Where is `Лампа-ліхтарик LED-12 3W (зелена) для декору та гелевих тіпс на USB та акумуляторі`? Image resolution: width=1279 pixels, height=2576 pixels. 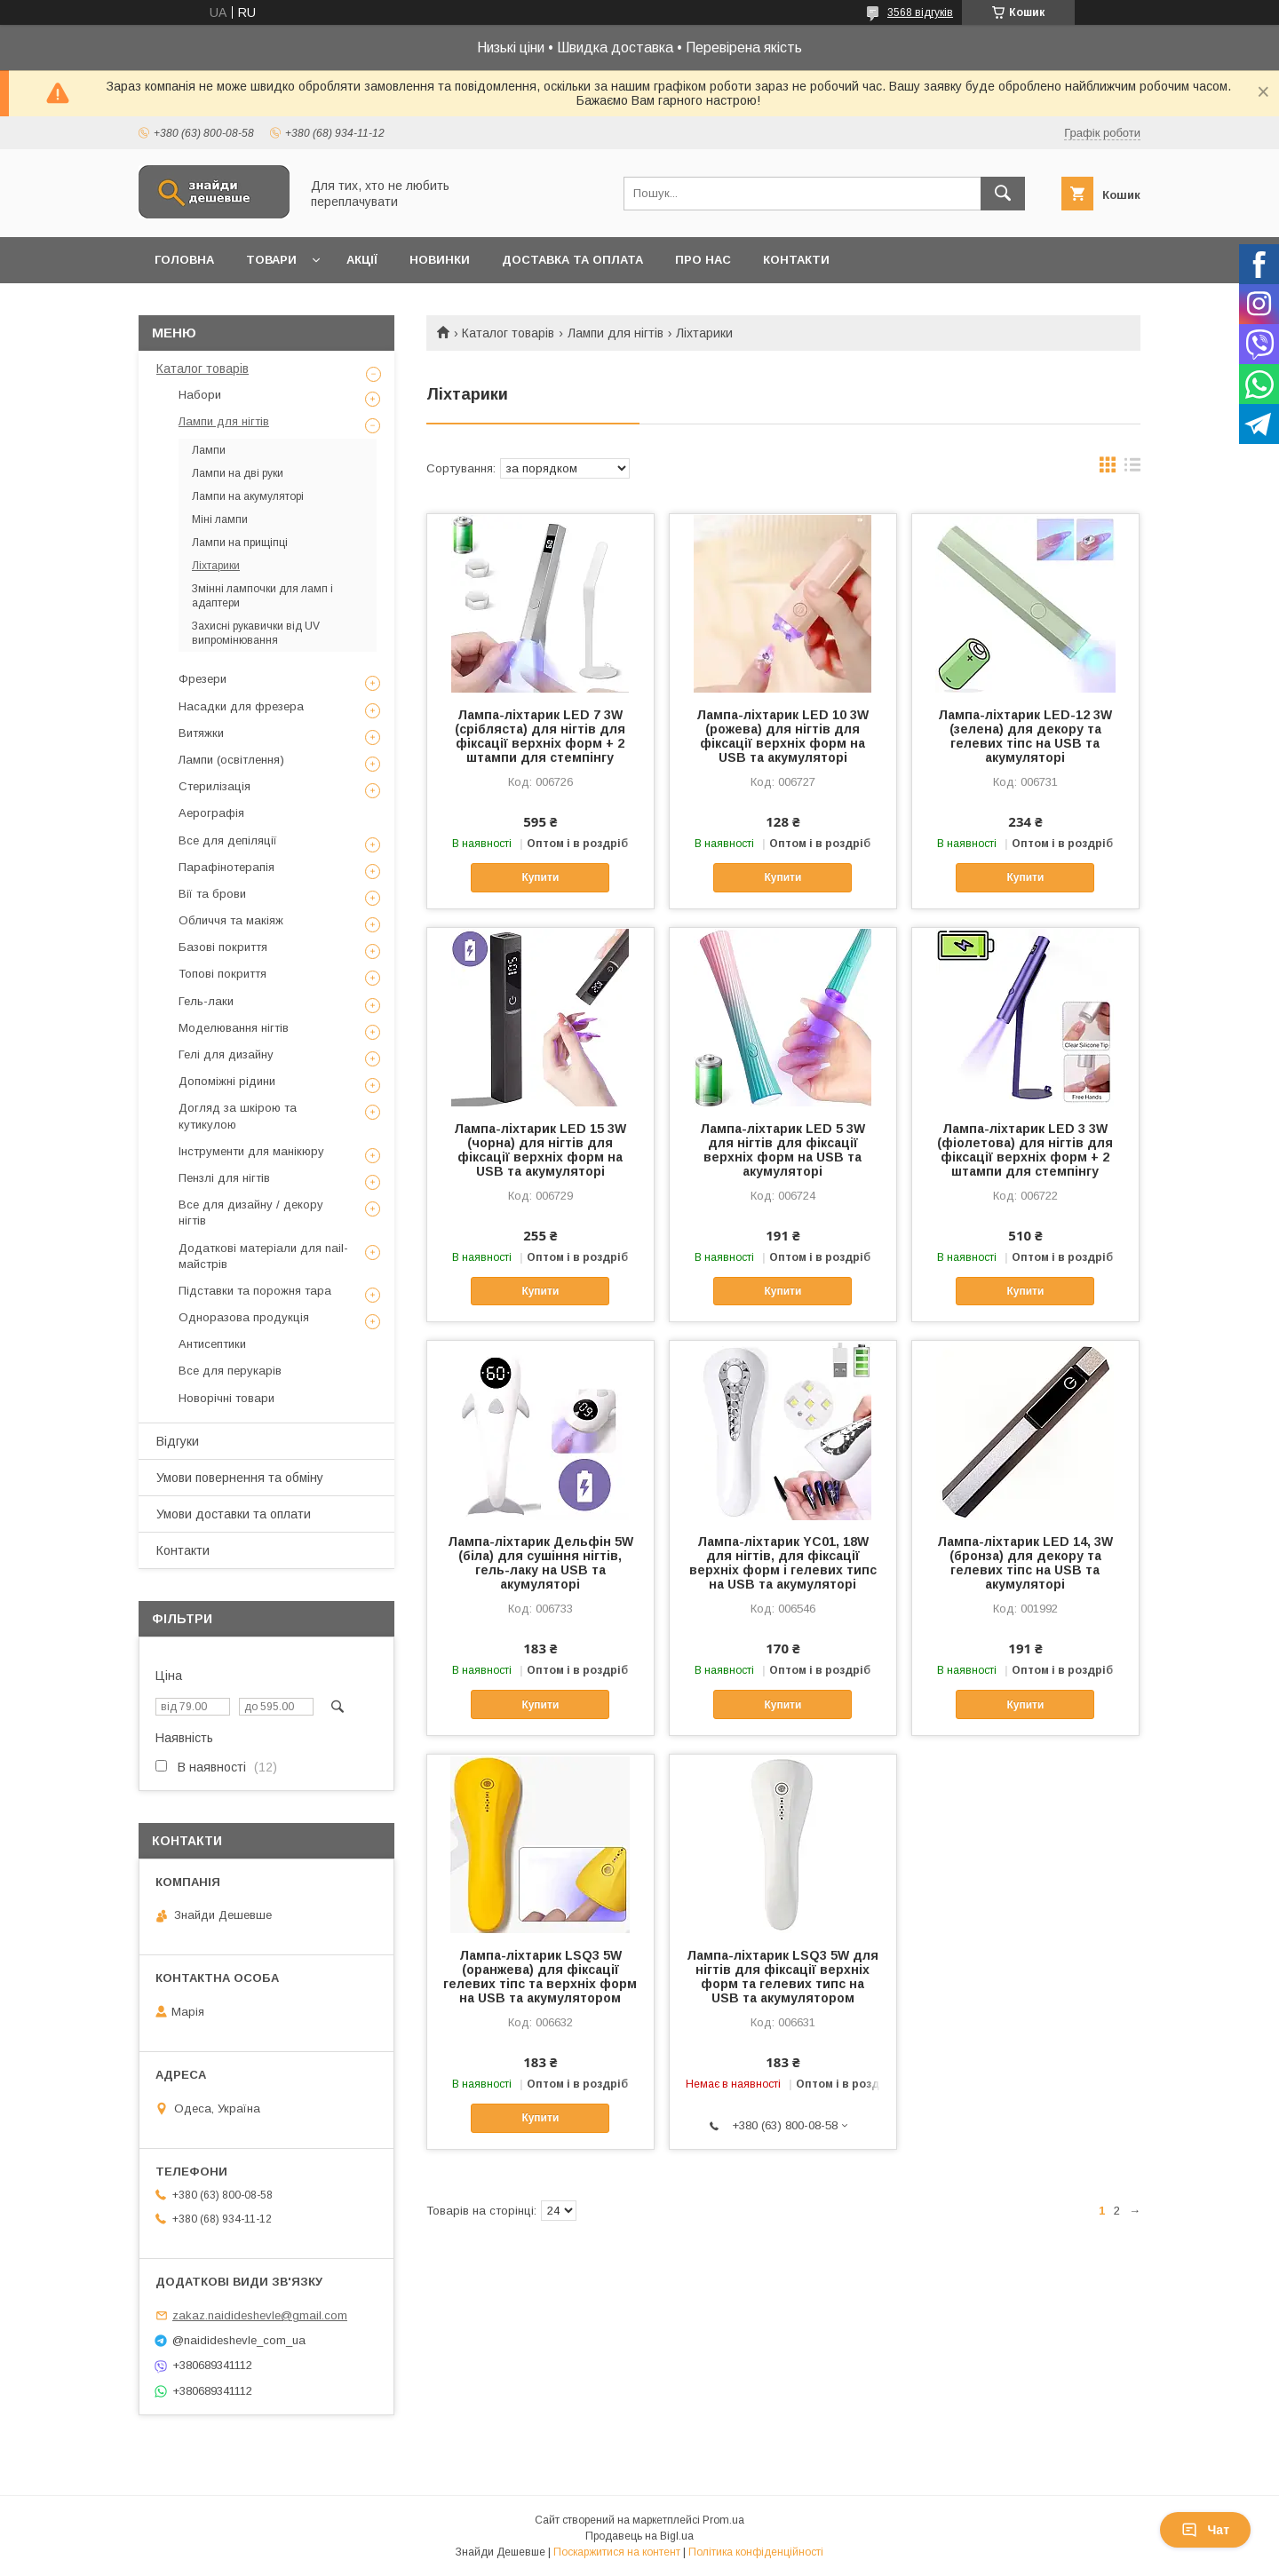 Лампа-ліхтарик LED-12 3W (зелена) для декору та гелевих тіпс на USB та акумуляторі is located at coordinates (1025, 736).